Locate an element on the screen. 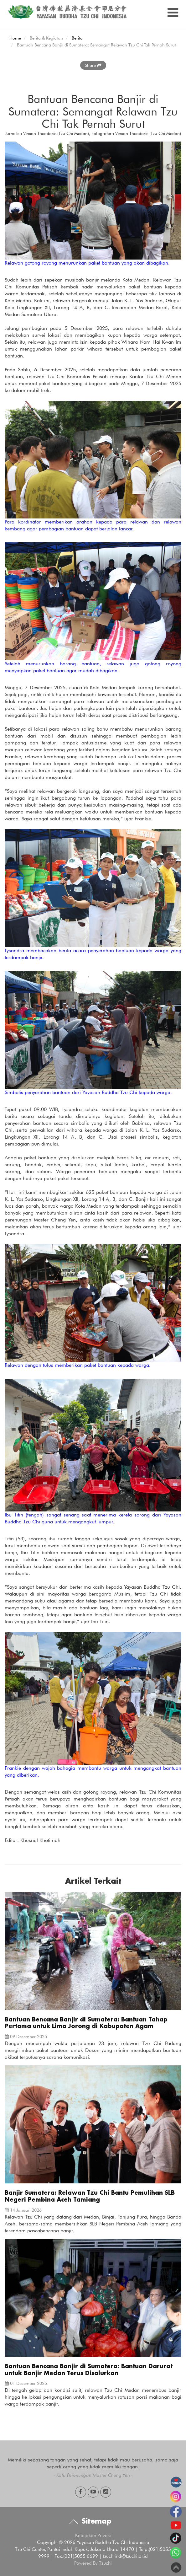 The height and width of the screenshot is (2576, 186). Kebijakan Privasi is located at coordinates (93, 2535).